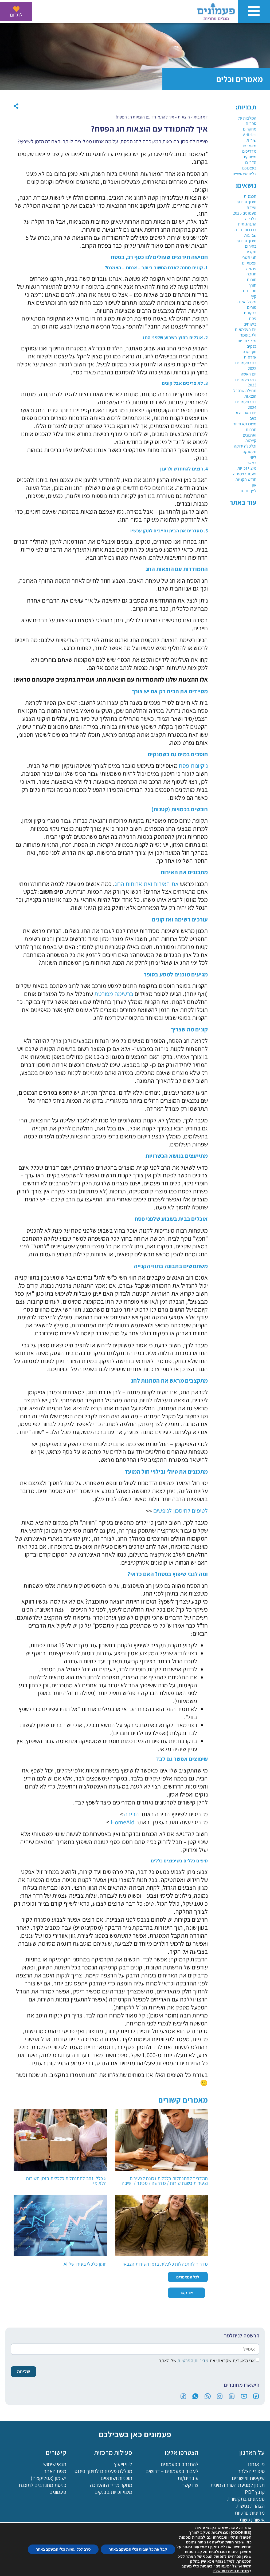  I want to click on ניקיונות פסח, so click(193, 766).